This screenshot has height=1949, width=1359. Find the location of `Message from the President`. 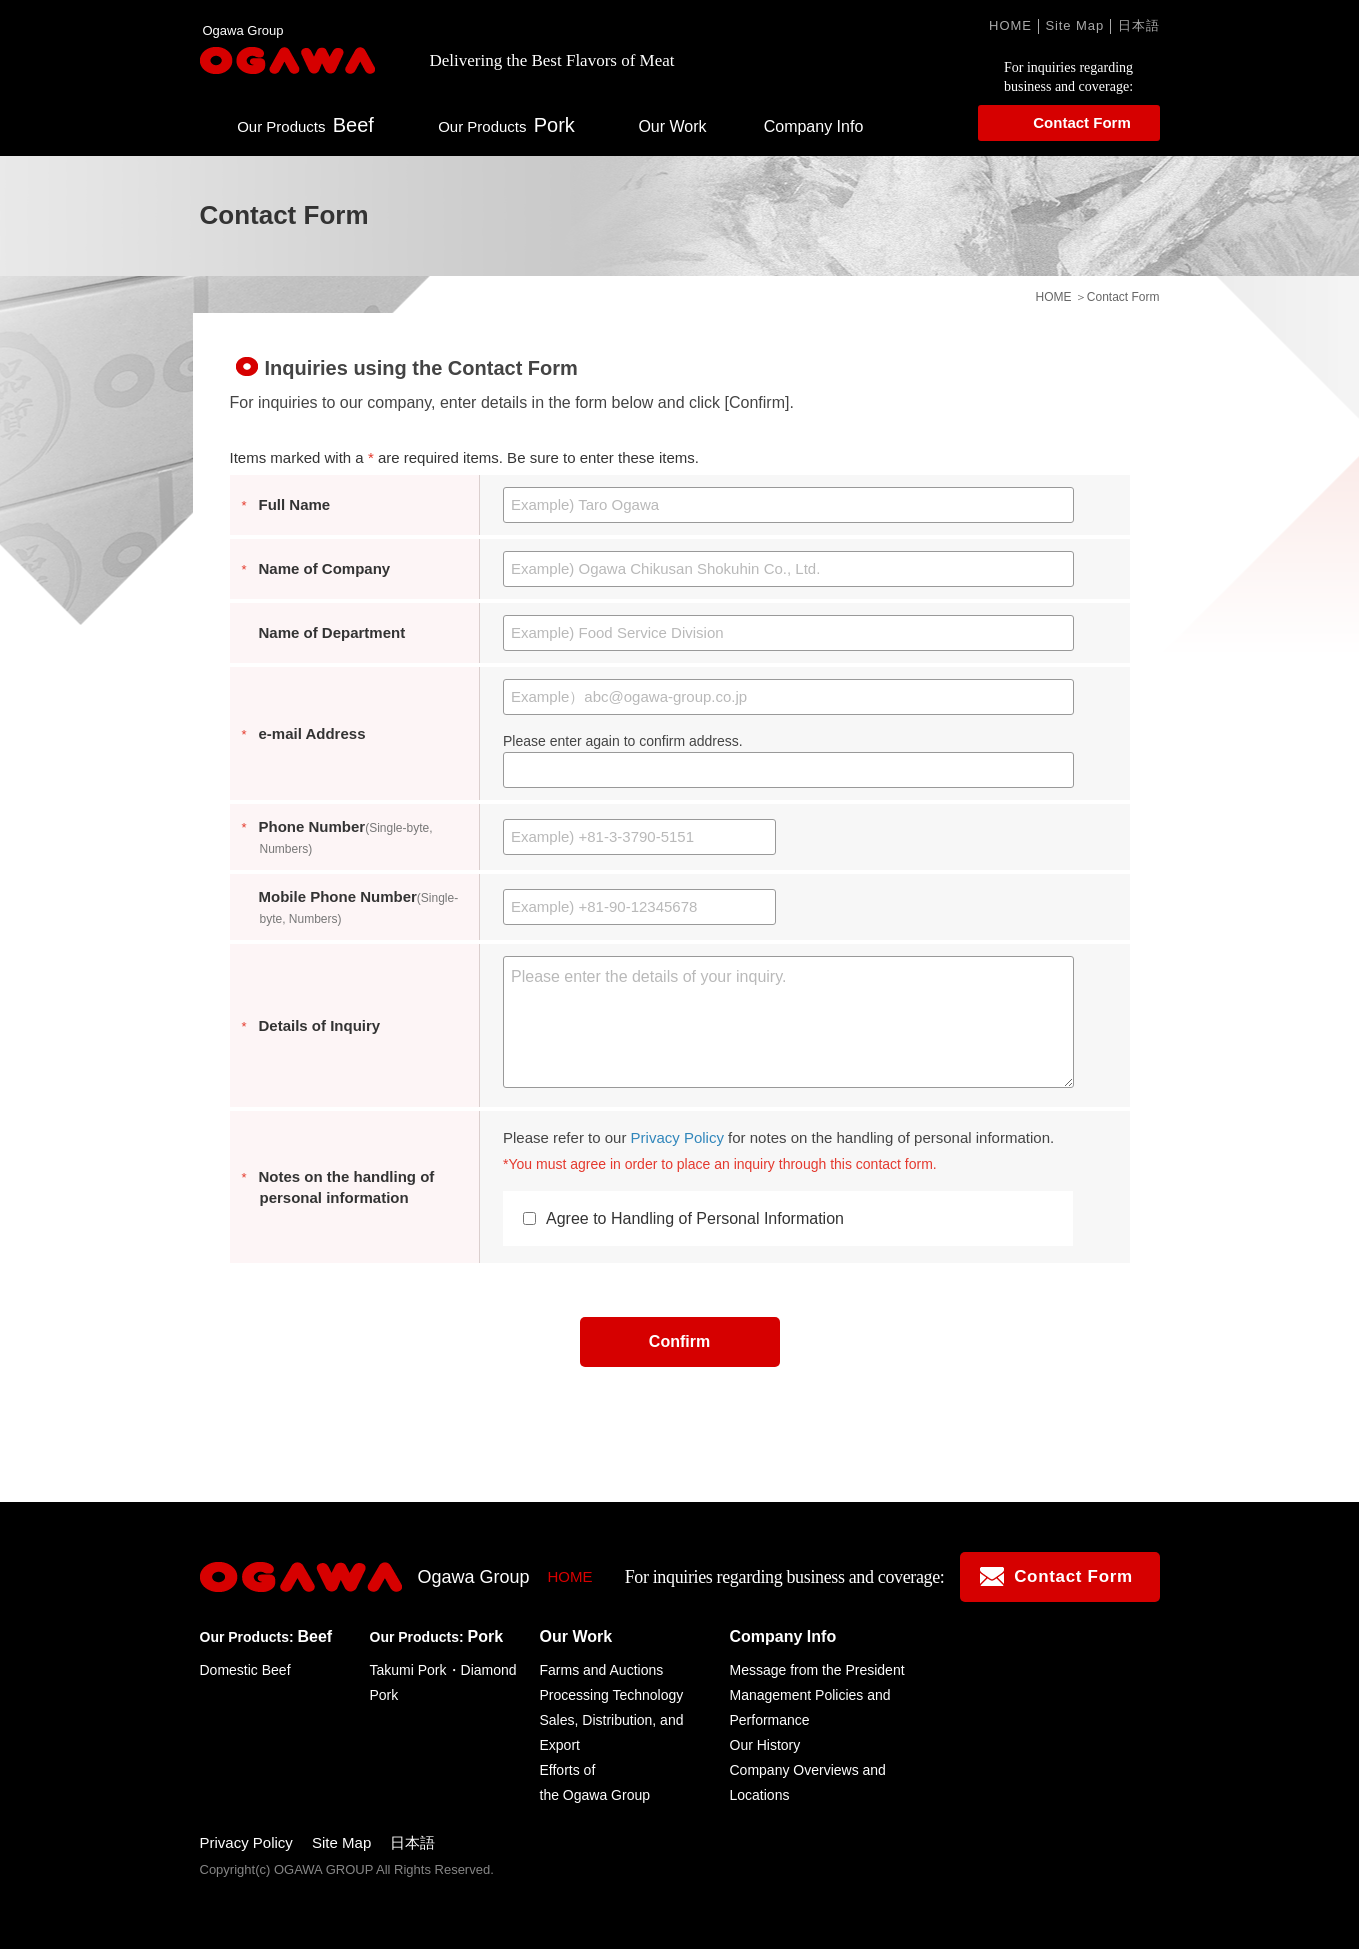

Message from the President is located at coordinates (817, 1670).